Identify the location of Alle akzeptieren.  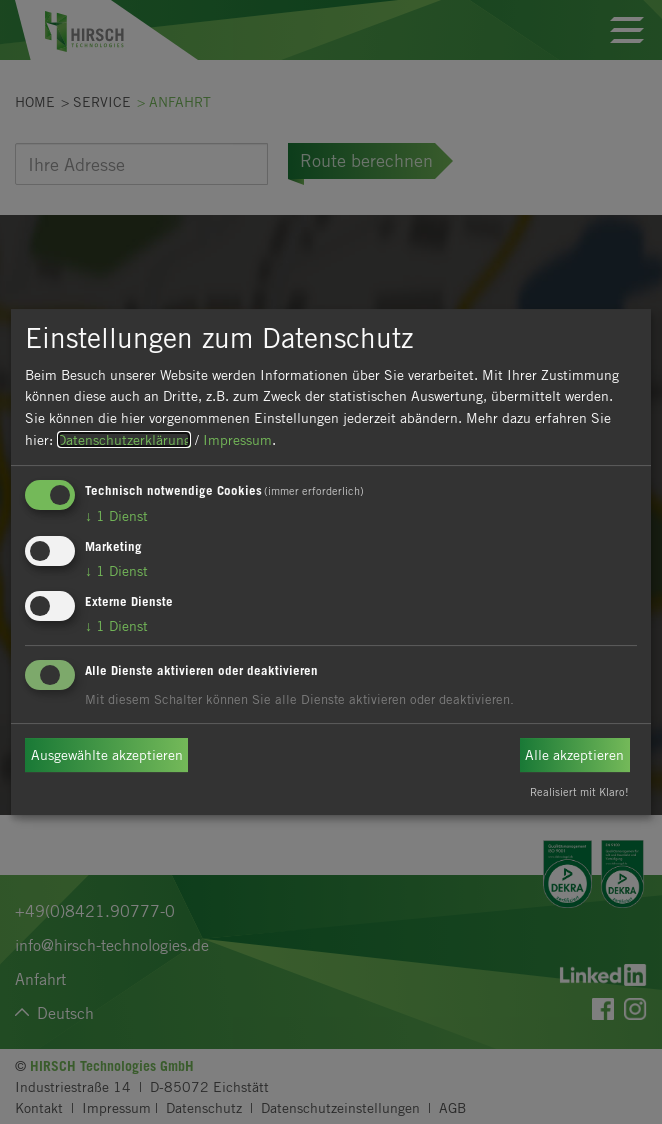
(574, 754).